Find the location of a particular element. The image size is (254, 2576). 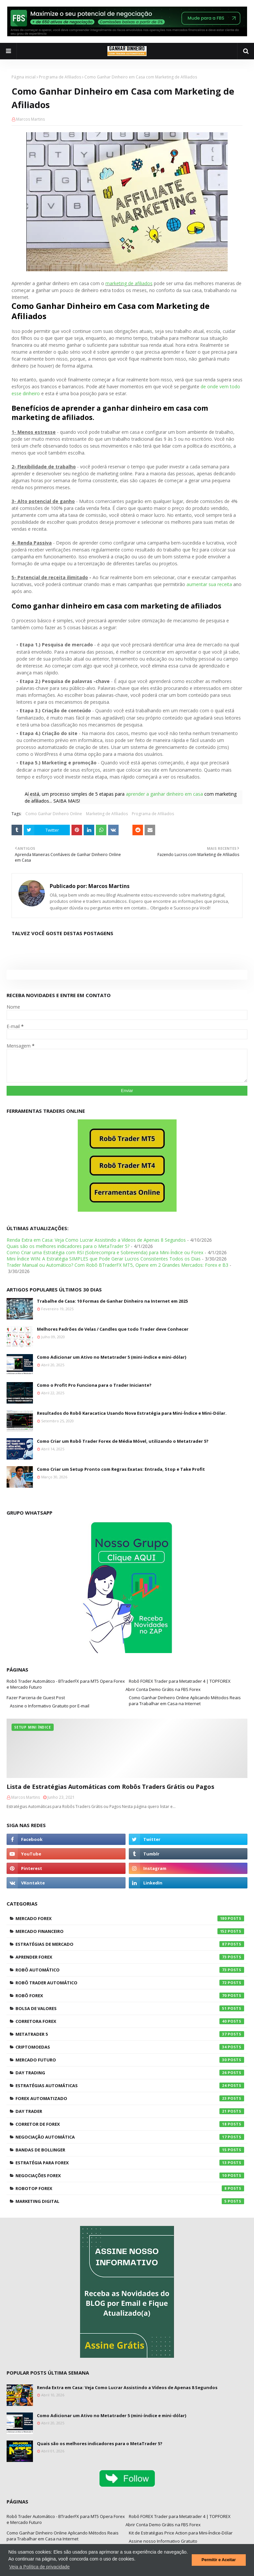

Mercado Futuro is located at coordinates (129, 2060).